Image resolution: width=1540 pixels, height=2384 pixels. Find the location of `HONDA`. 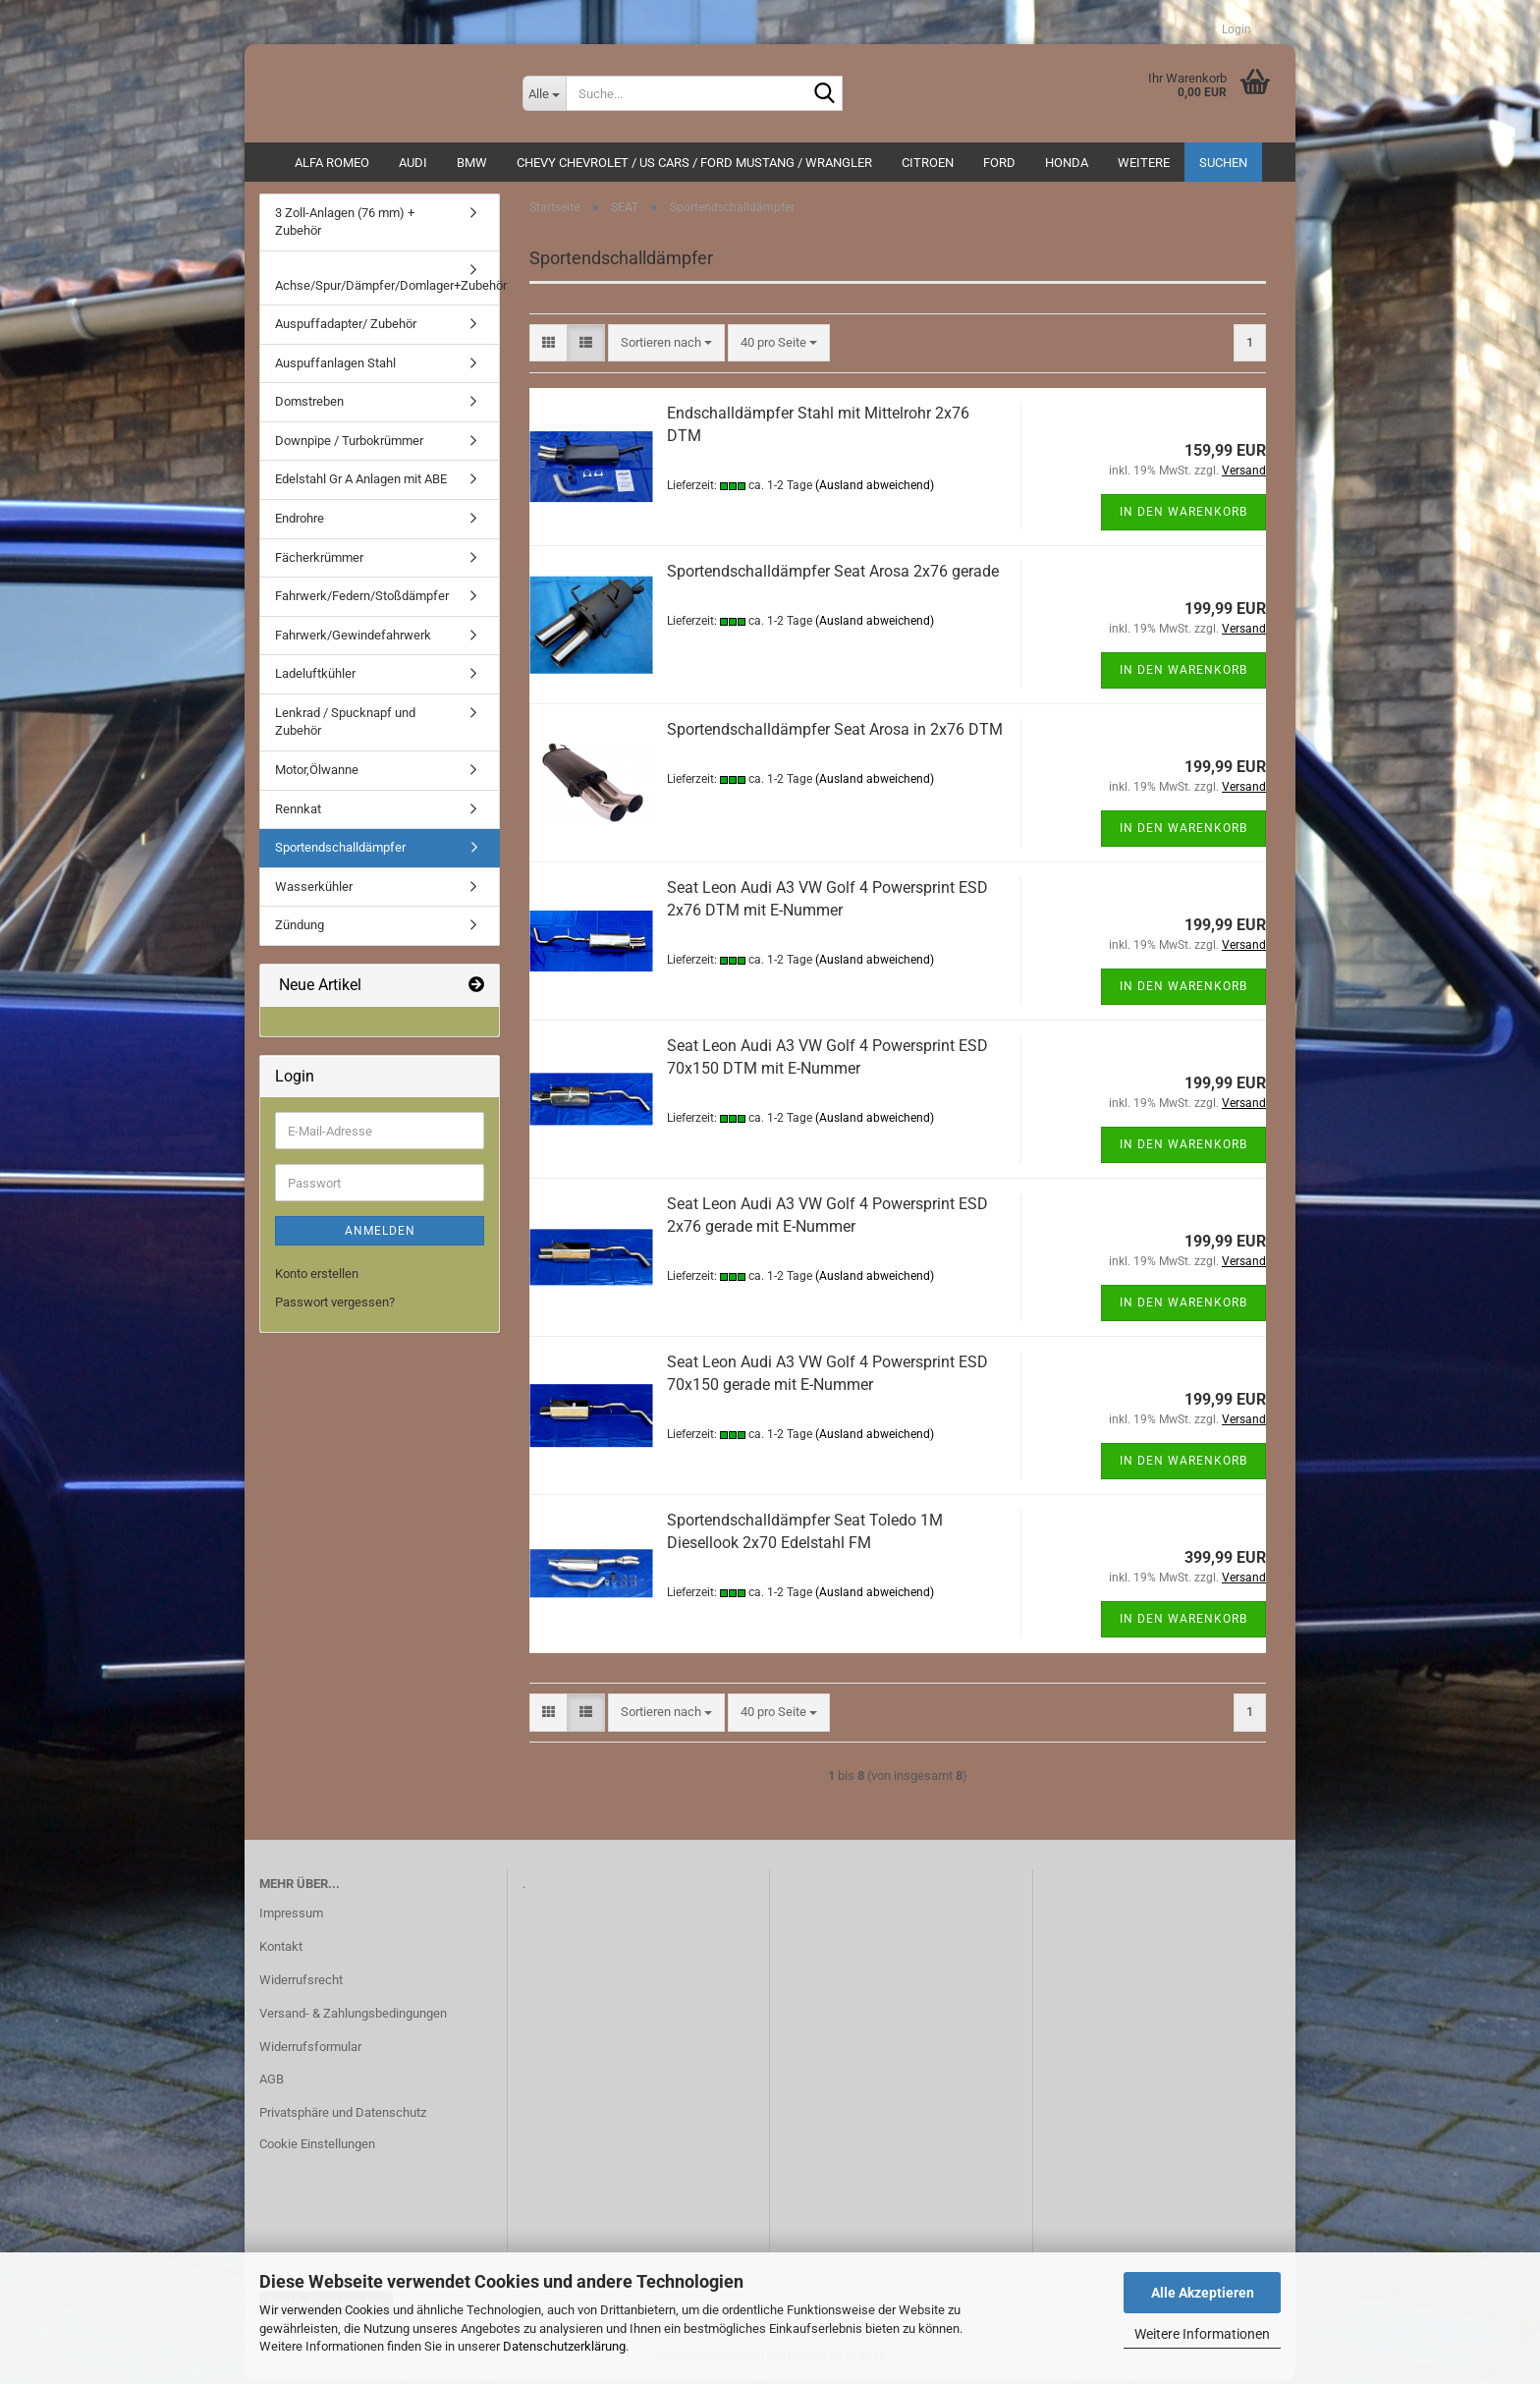

HONDA is located at coordinates (1066, 162).